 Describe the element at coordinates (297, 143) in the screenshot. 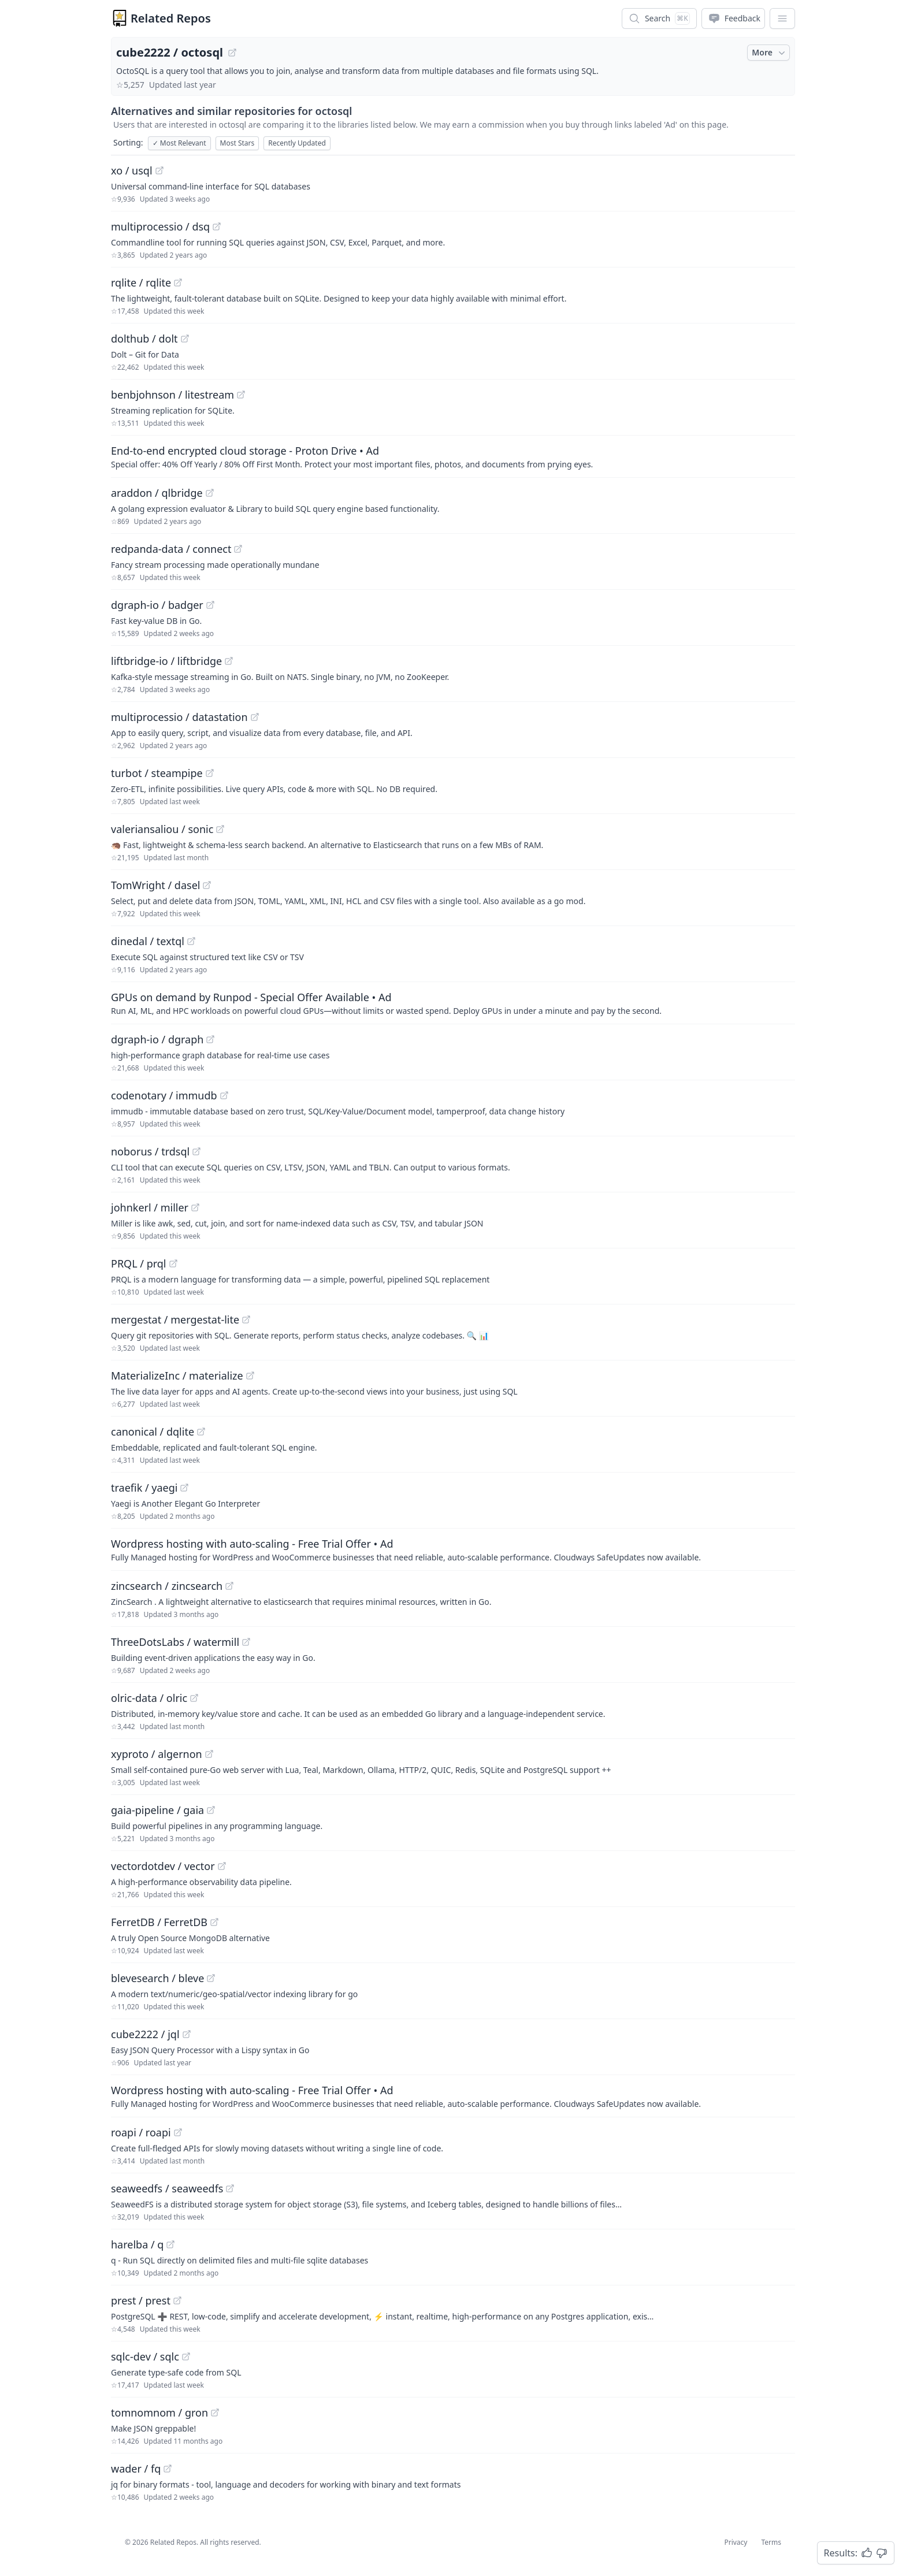

I see `Recently Updated` at that location.